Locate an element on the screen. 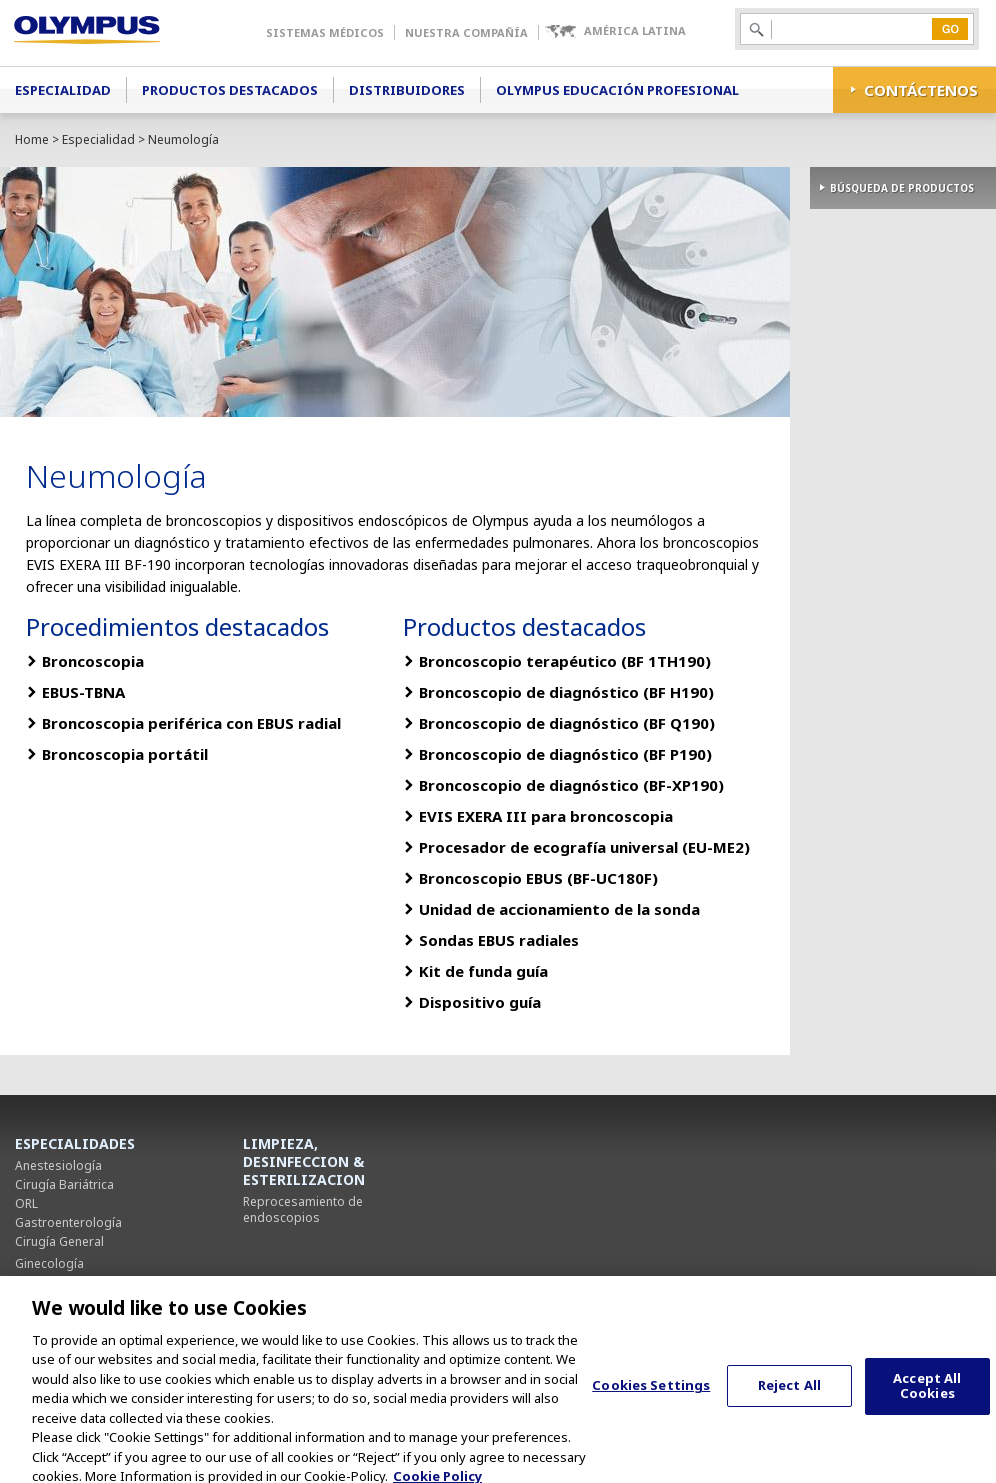  Anestesiología is located at coordinates (58, 1165).